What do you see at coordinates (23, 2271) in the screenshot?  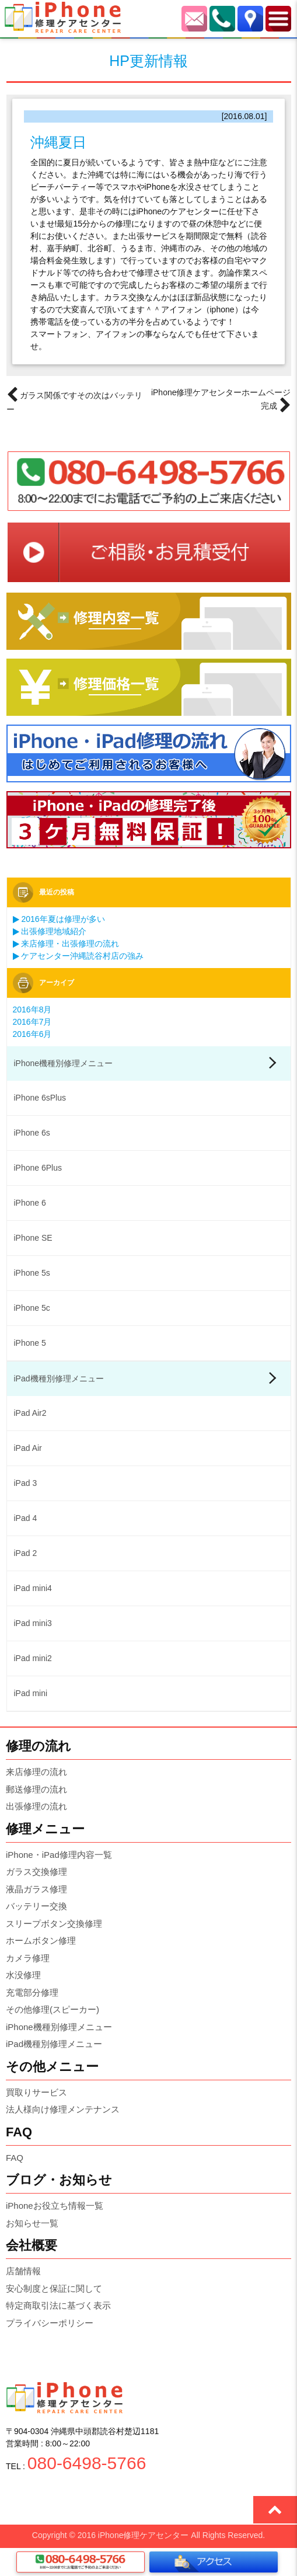 I see `店舗情報` at bounding box center [23, 2271].